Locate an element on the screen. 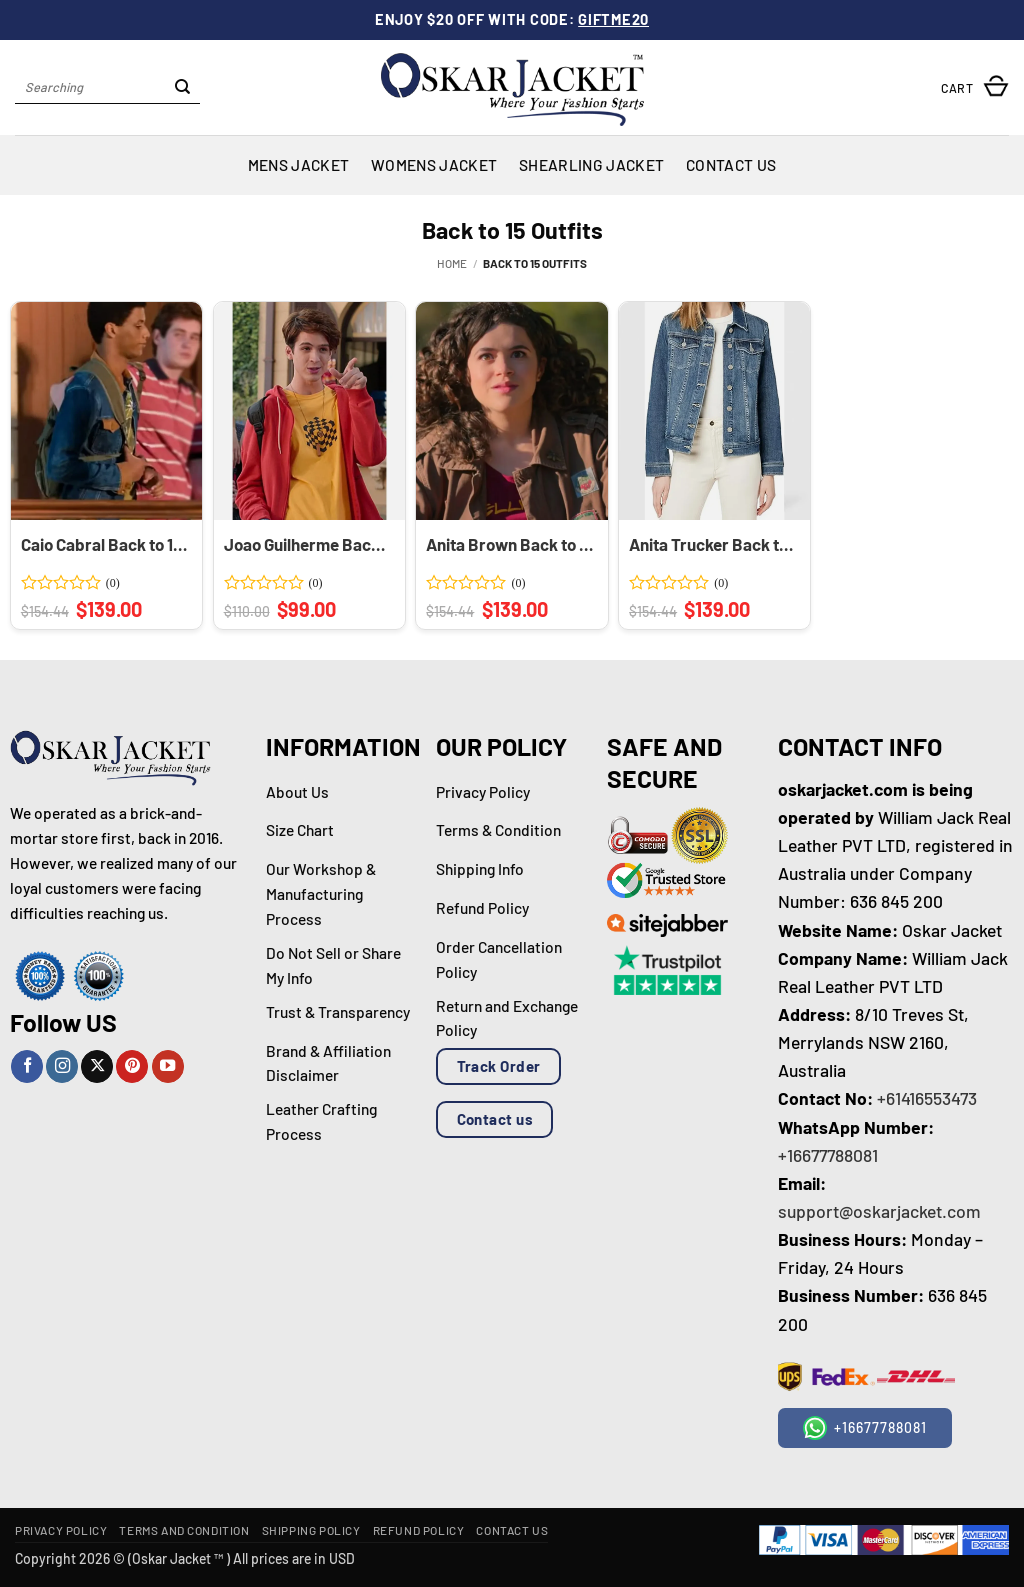  Anita Brown Back to 15 Cotton Brown Jacket is located at coordinates (510, 544).